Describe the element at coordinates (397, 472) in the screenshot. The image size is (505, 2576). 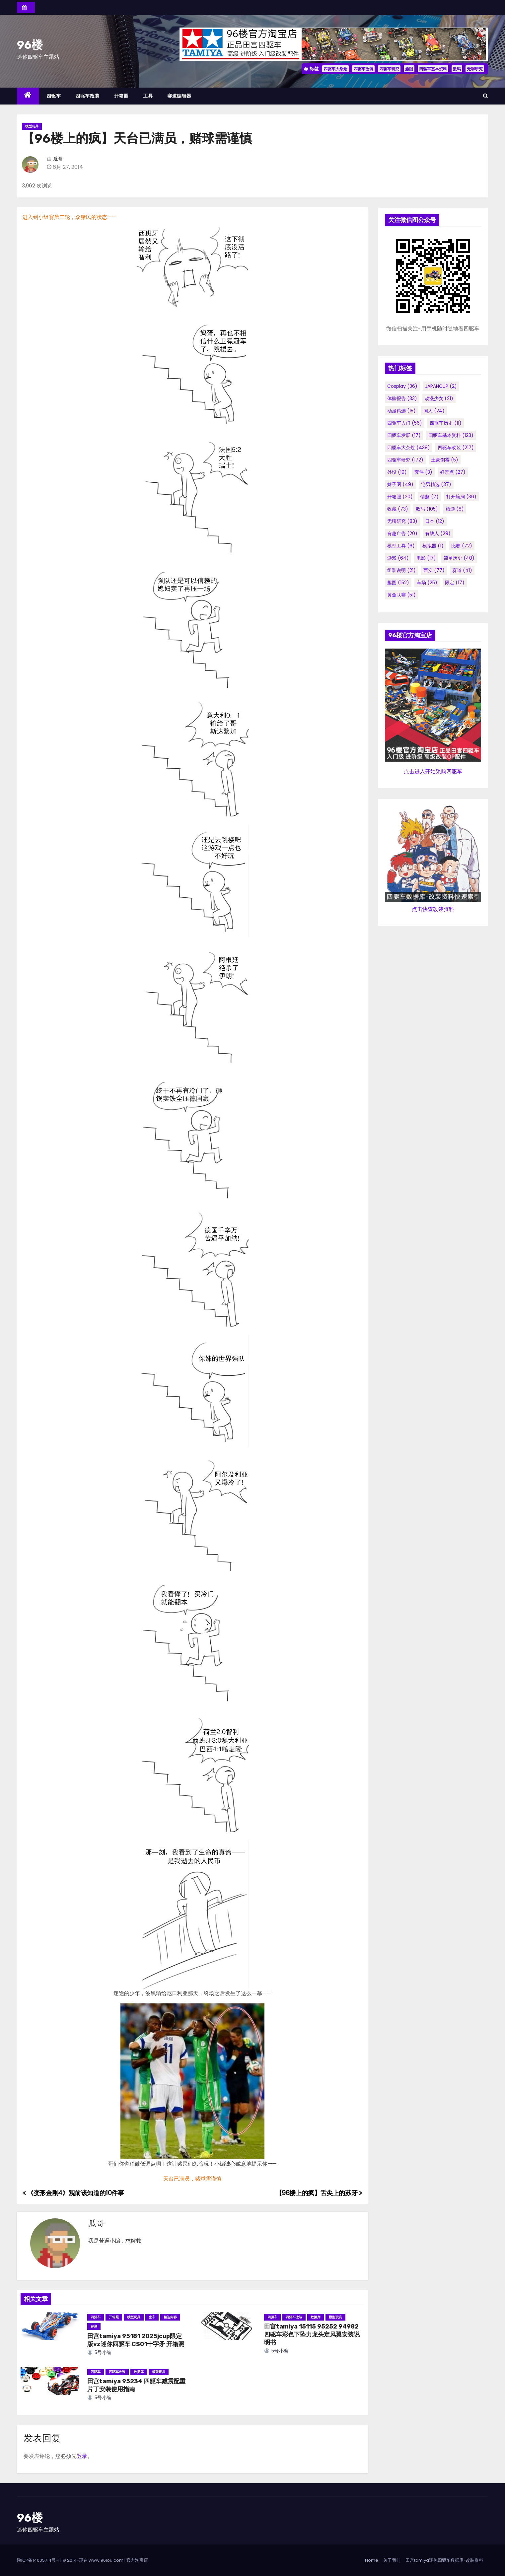
I see `外设 [外设 (19个项目)]` at that location.